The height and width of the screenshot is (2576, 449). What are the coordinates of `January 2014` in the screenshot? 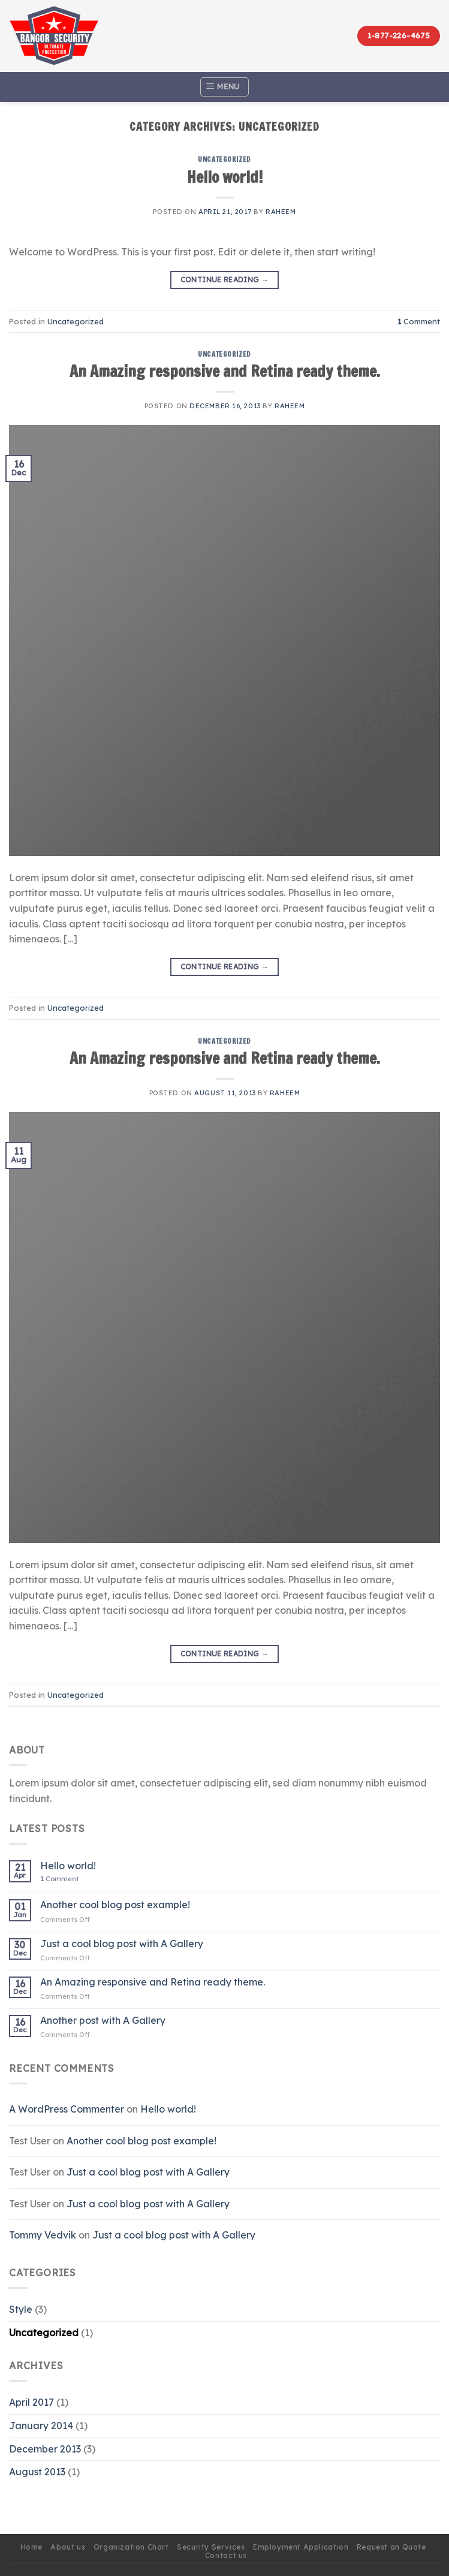 It's located at (41, 2426).